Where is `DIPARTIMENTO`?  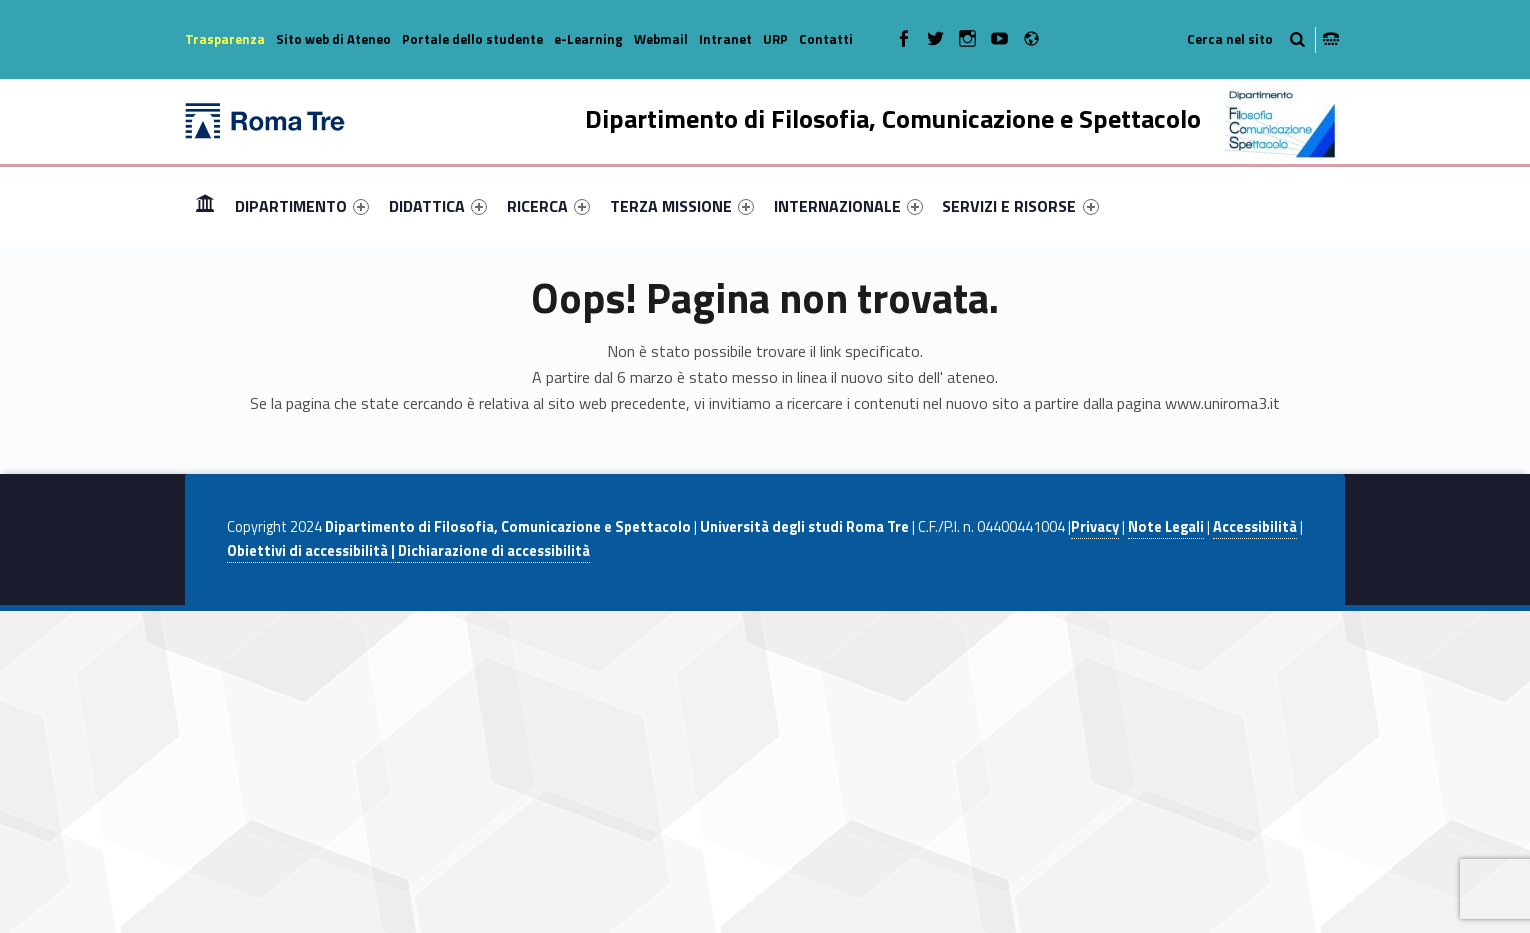
DIPARTIMENTO is located at coordinates (302, 206).